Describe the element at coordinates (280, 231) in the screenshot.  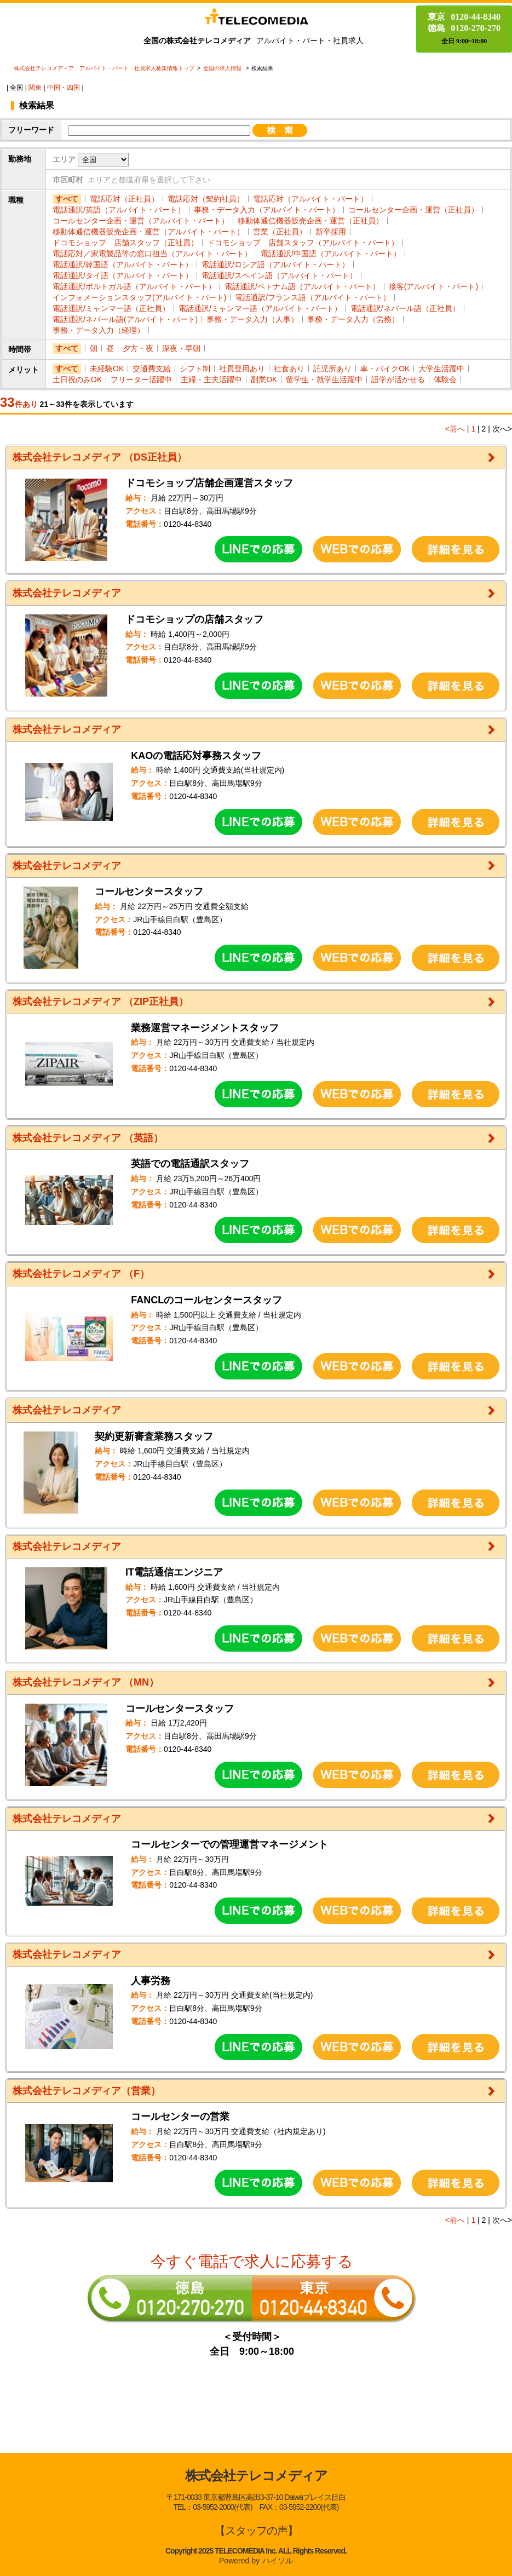
I see `営業（正社員）` at that location.